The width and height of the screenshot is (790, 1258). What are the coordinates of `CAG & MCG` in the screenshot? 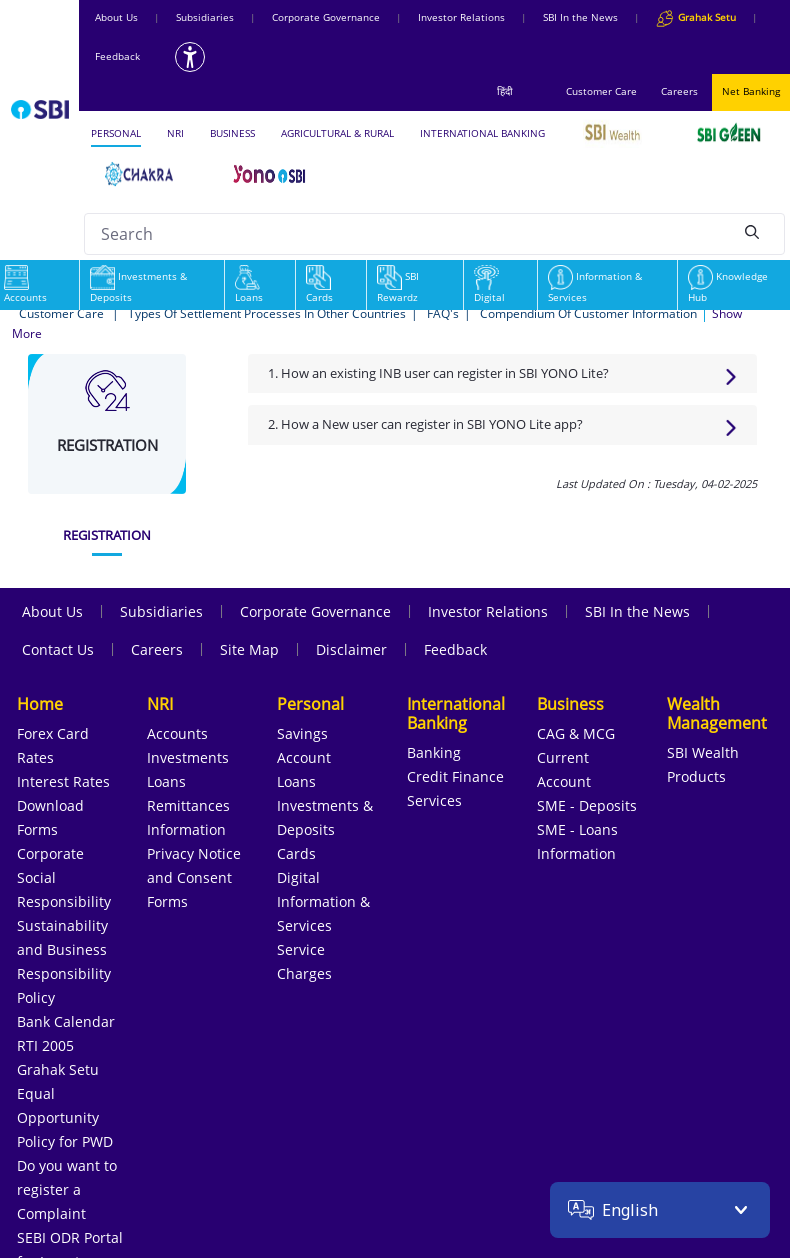 It's located at (576, 733).